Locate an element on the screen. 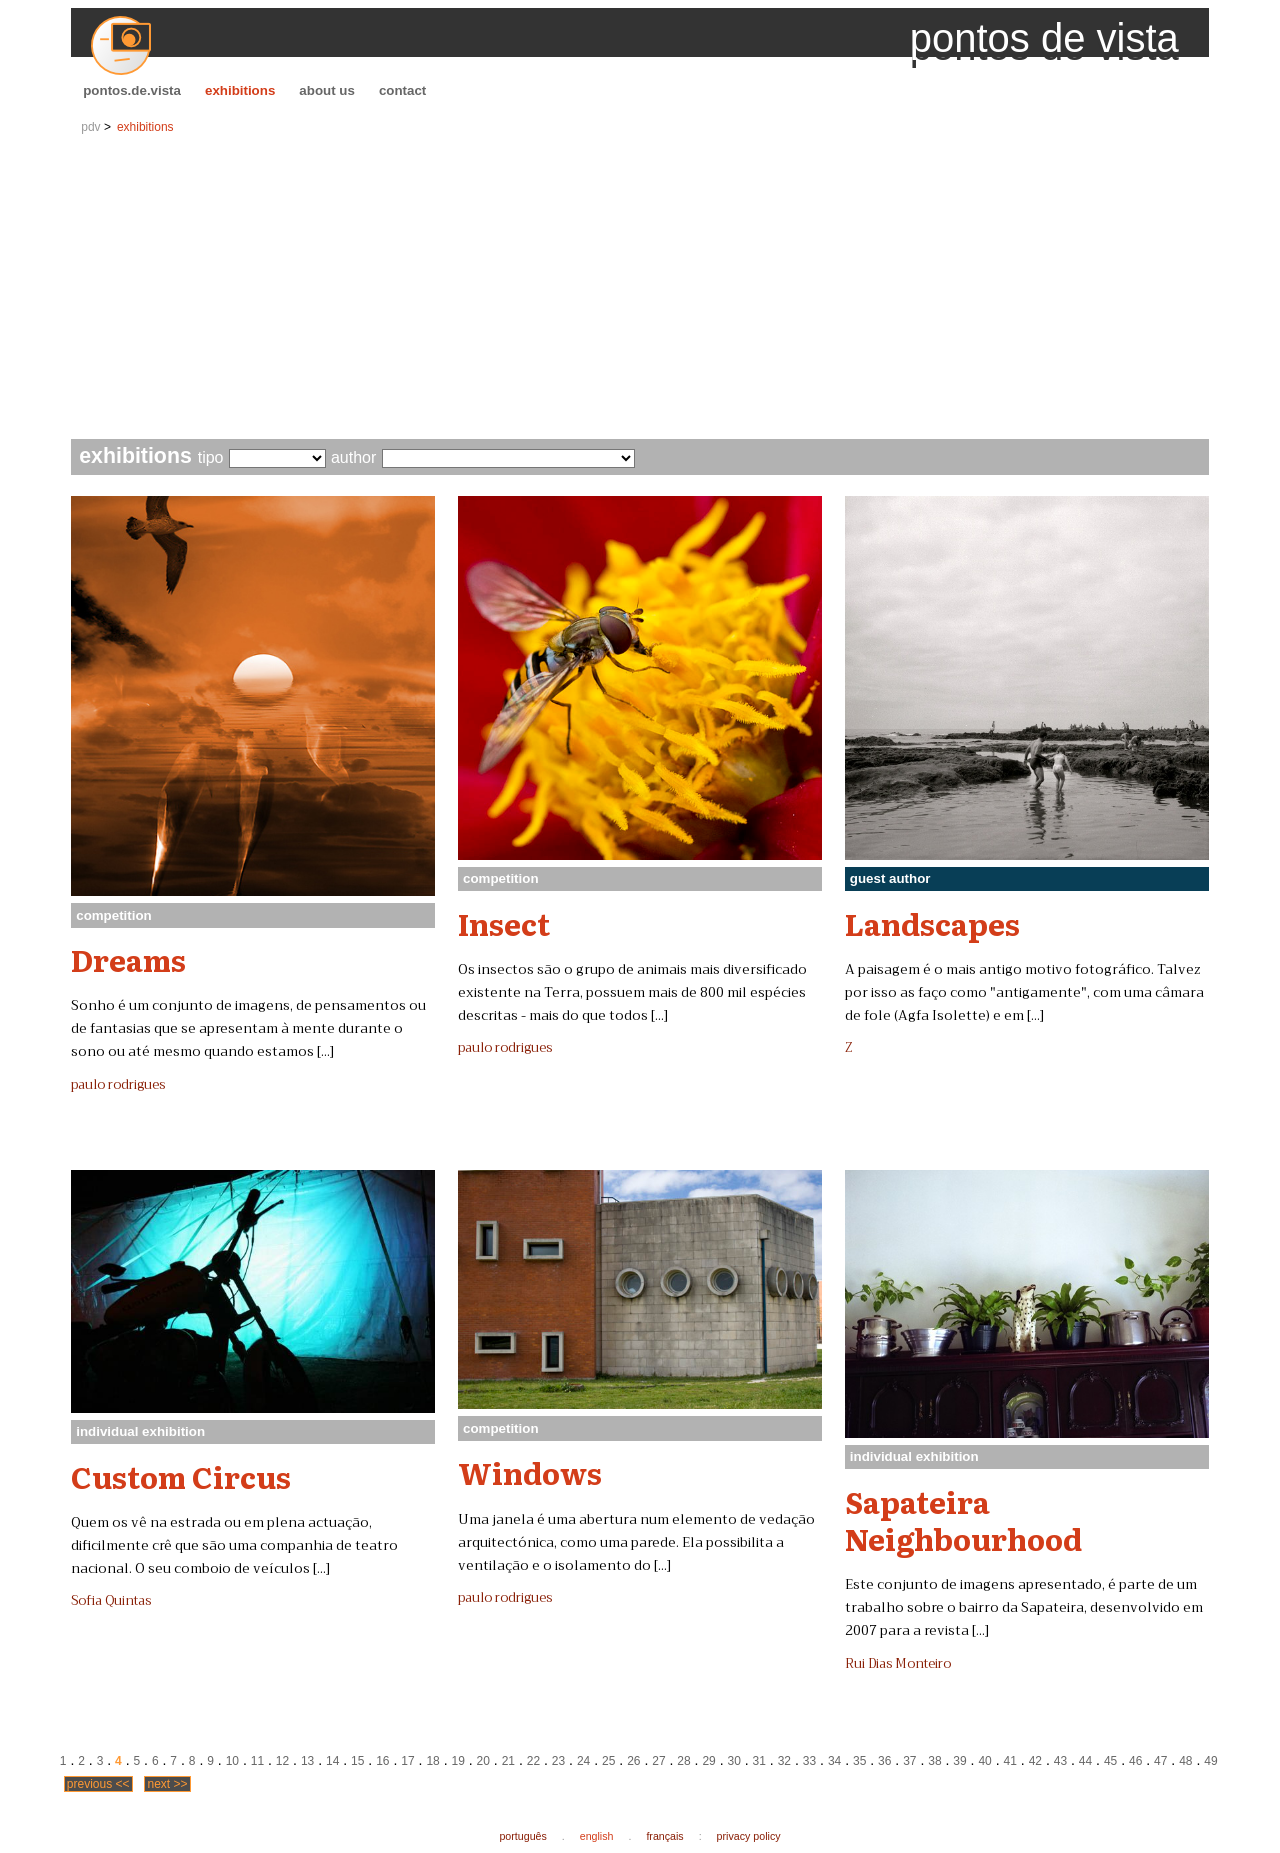 The width and height of the screenshot is (1280, 1853). 36 is located at coordinates (884, 1761).